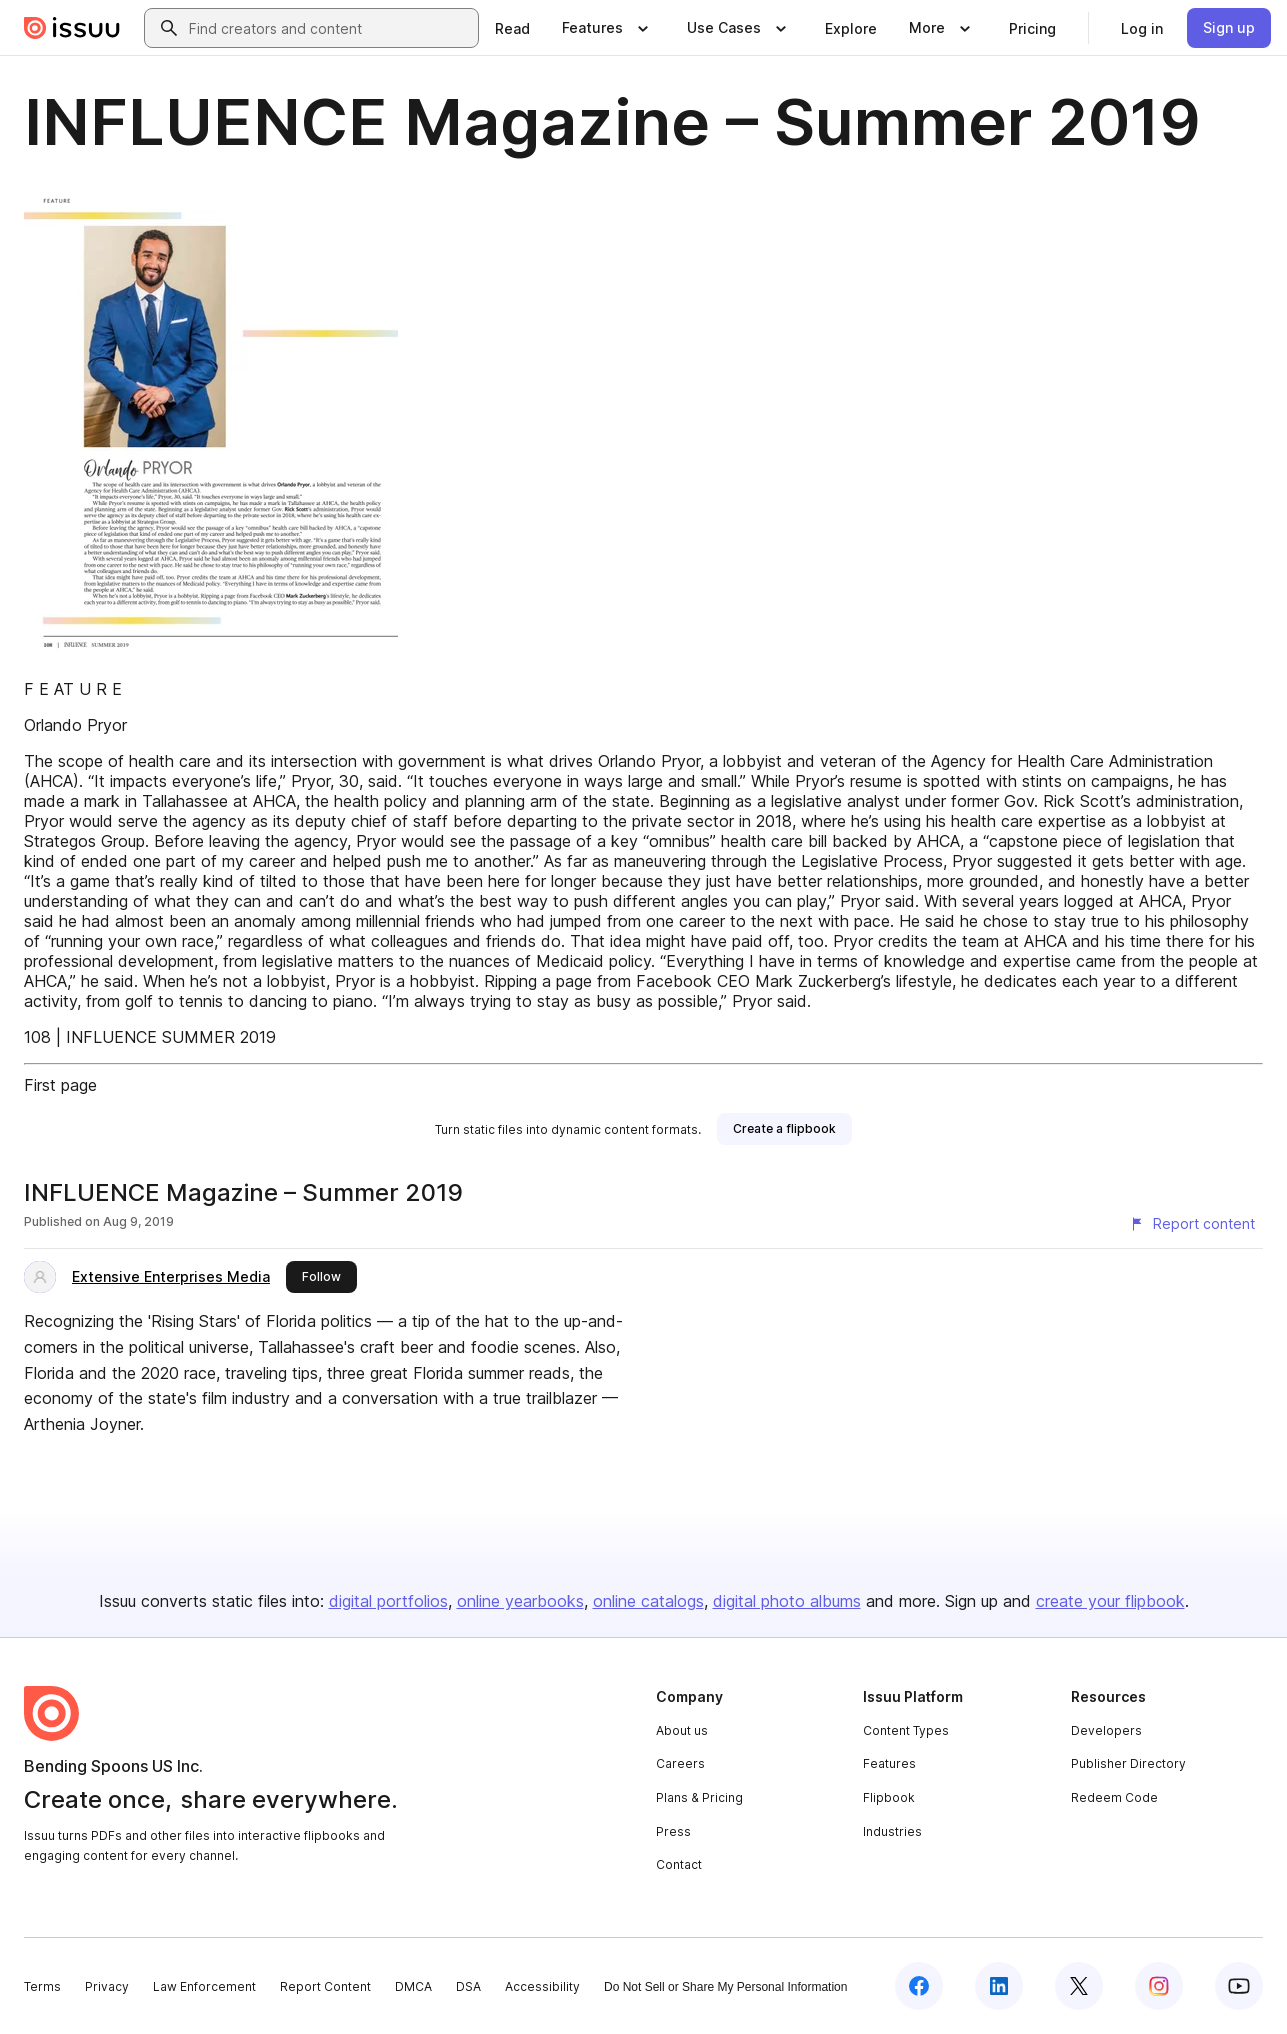 This screenshot has width=1287, height=2034. Describe the element at coordinates (204, 1986) in the screenshot. I see `Law Enforcement` at that location.